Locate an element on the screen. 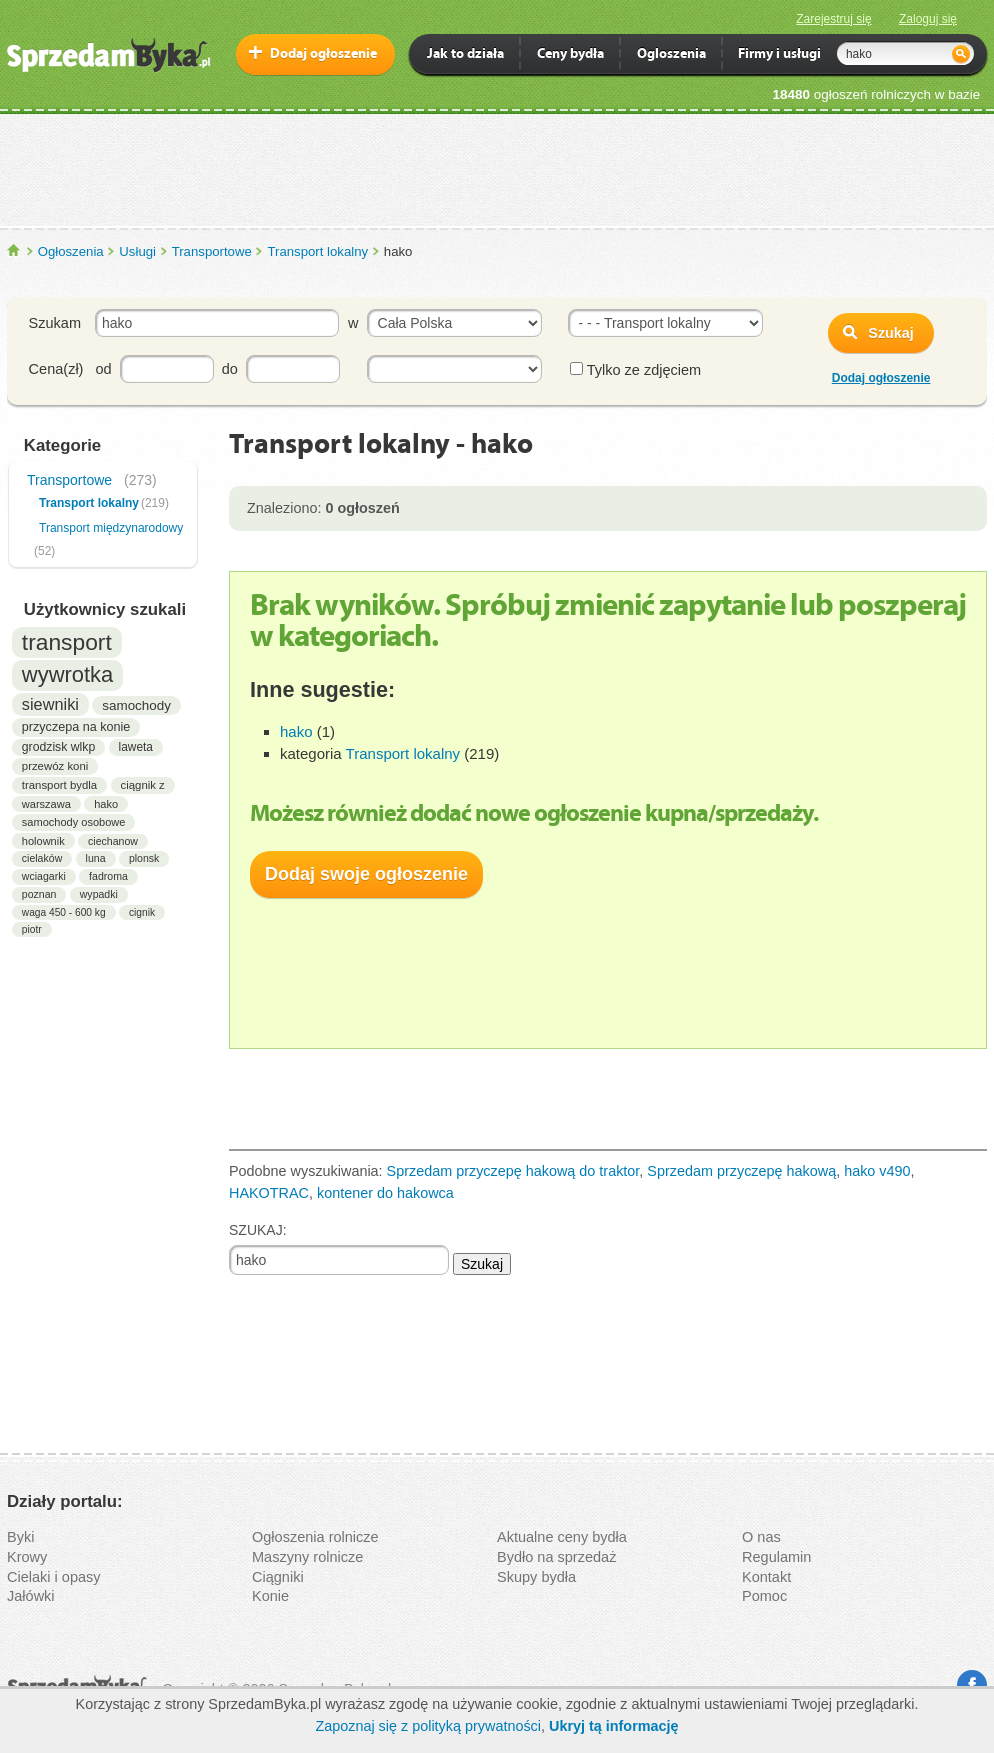 This screenshot has width=994, height=1753. Jak to działa is located at coordinates (465, 55).